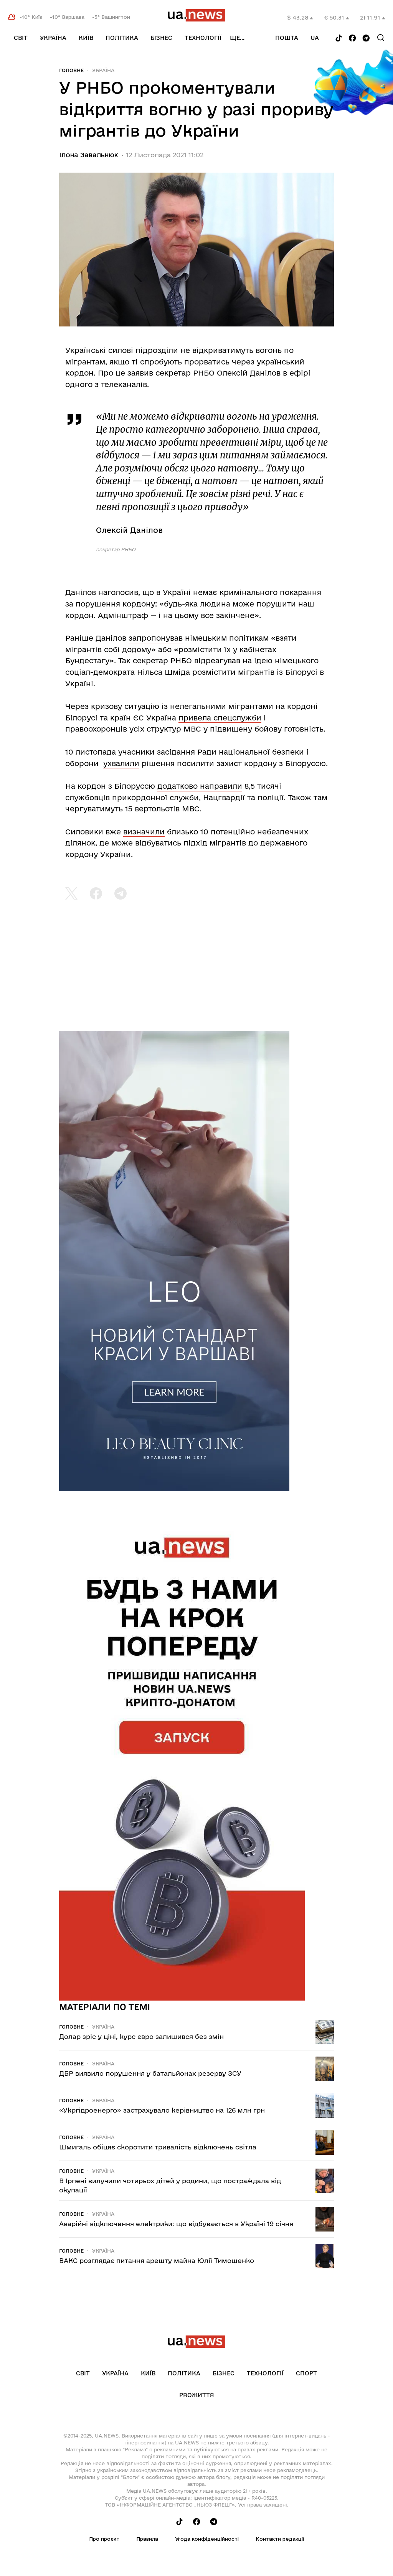  Describe the element at coordinates (314, 38) in the screenshot. I see `ua` at that location.